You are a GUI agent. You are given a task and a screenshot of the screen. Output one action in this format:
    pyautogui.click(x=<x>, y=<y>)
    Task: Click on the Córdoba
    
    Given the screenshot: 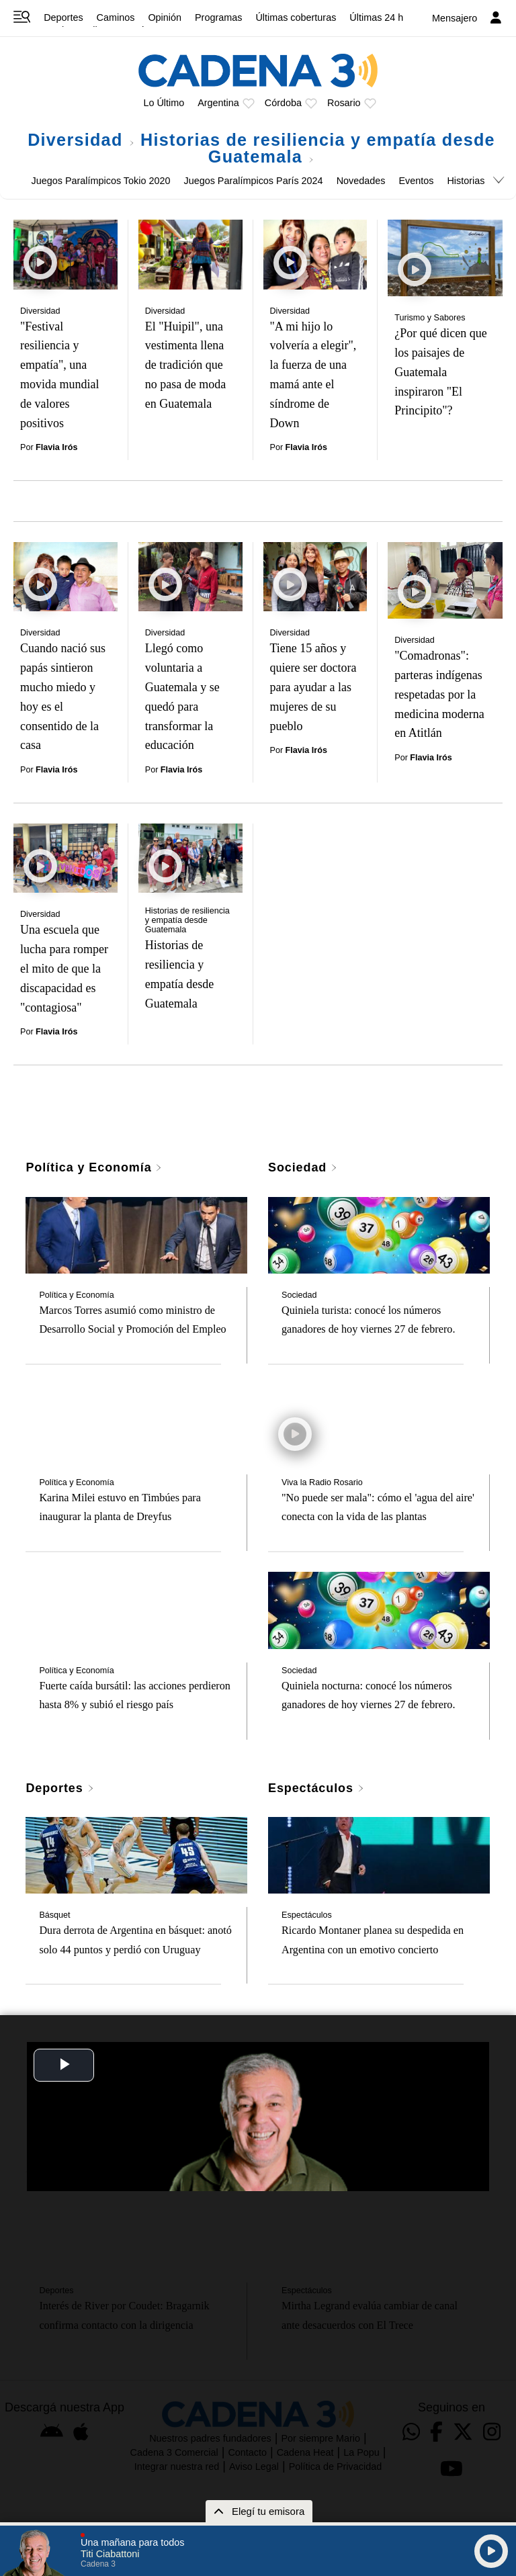 What is the action you would take?
    pyautogui.click(x=283, y=102)
    